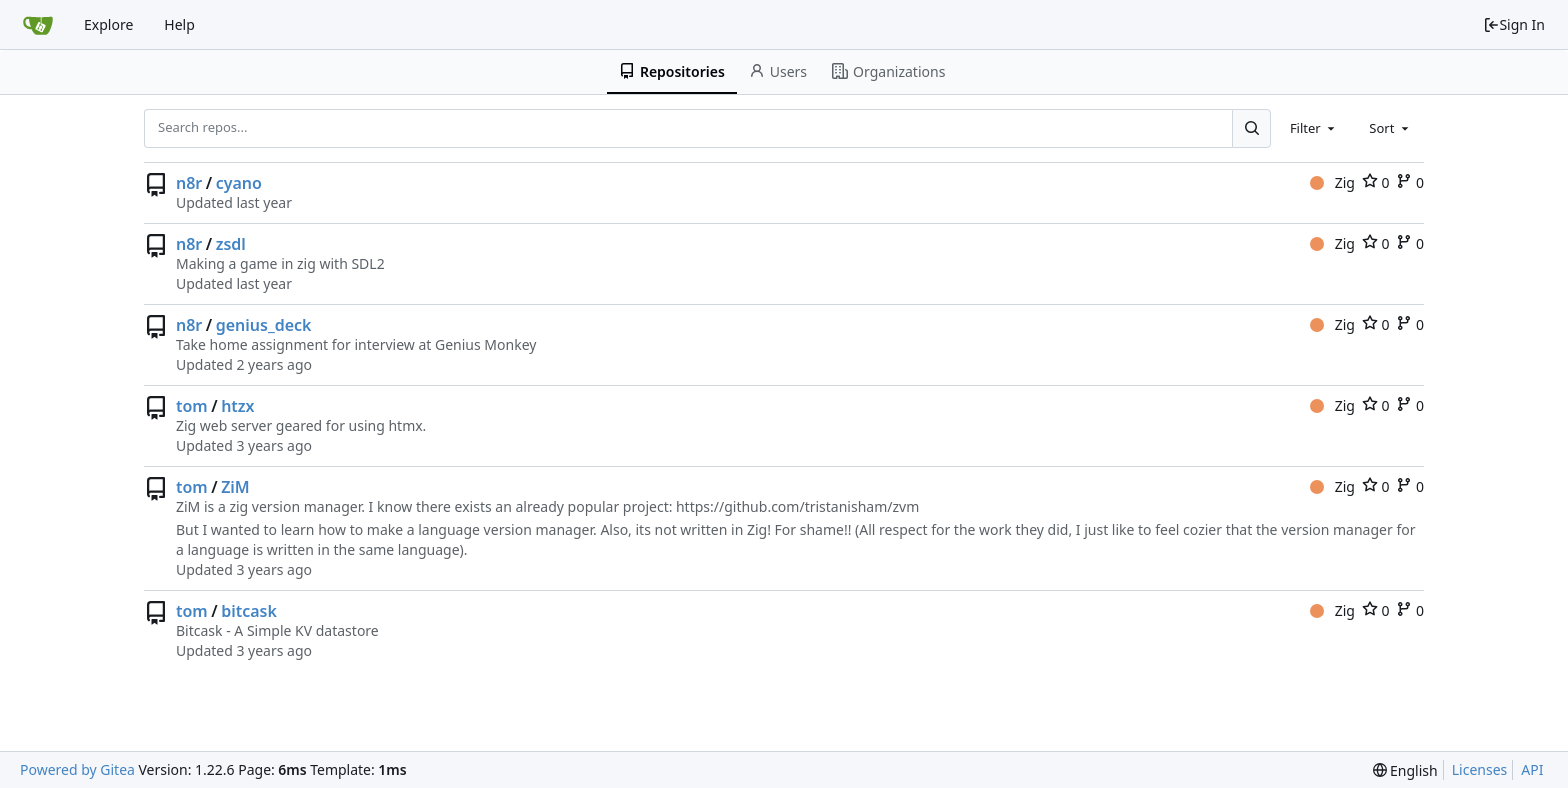 The width and height of the screenshot is (1568, 788). I want to click on [combobox], so click(1314, 128).